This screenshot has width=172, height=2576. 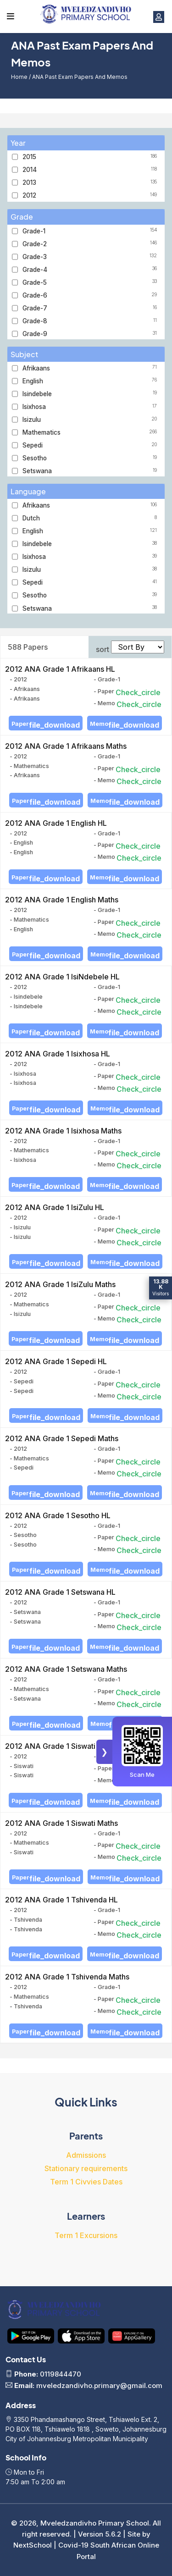 I want to click on Dutch, so click(x=91, y=518).